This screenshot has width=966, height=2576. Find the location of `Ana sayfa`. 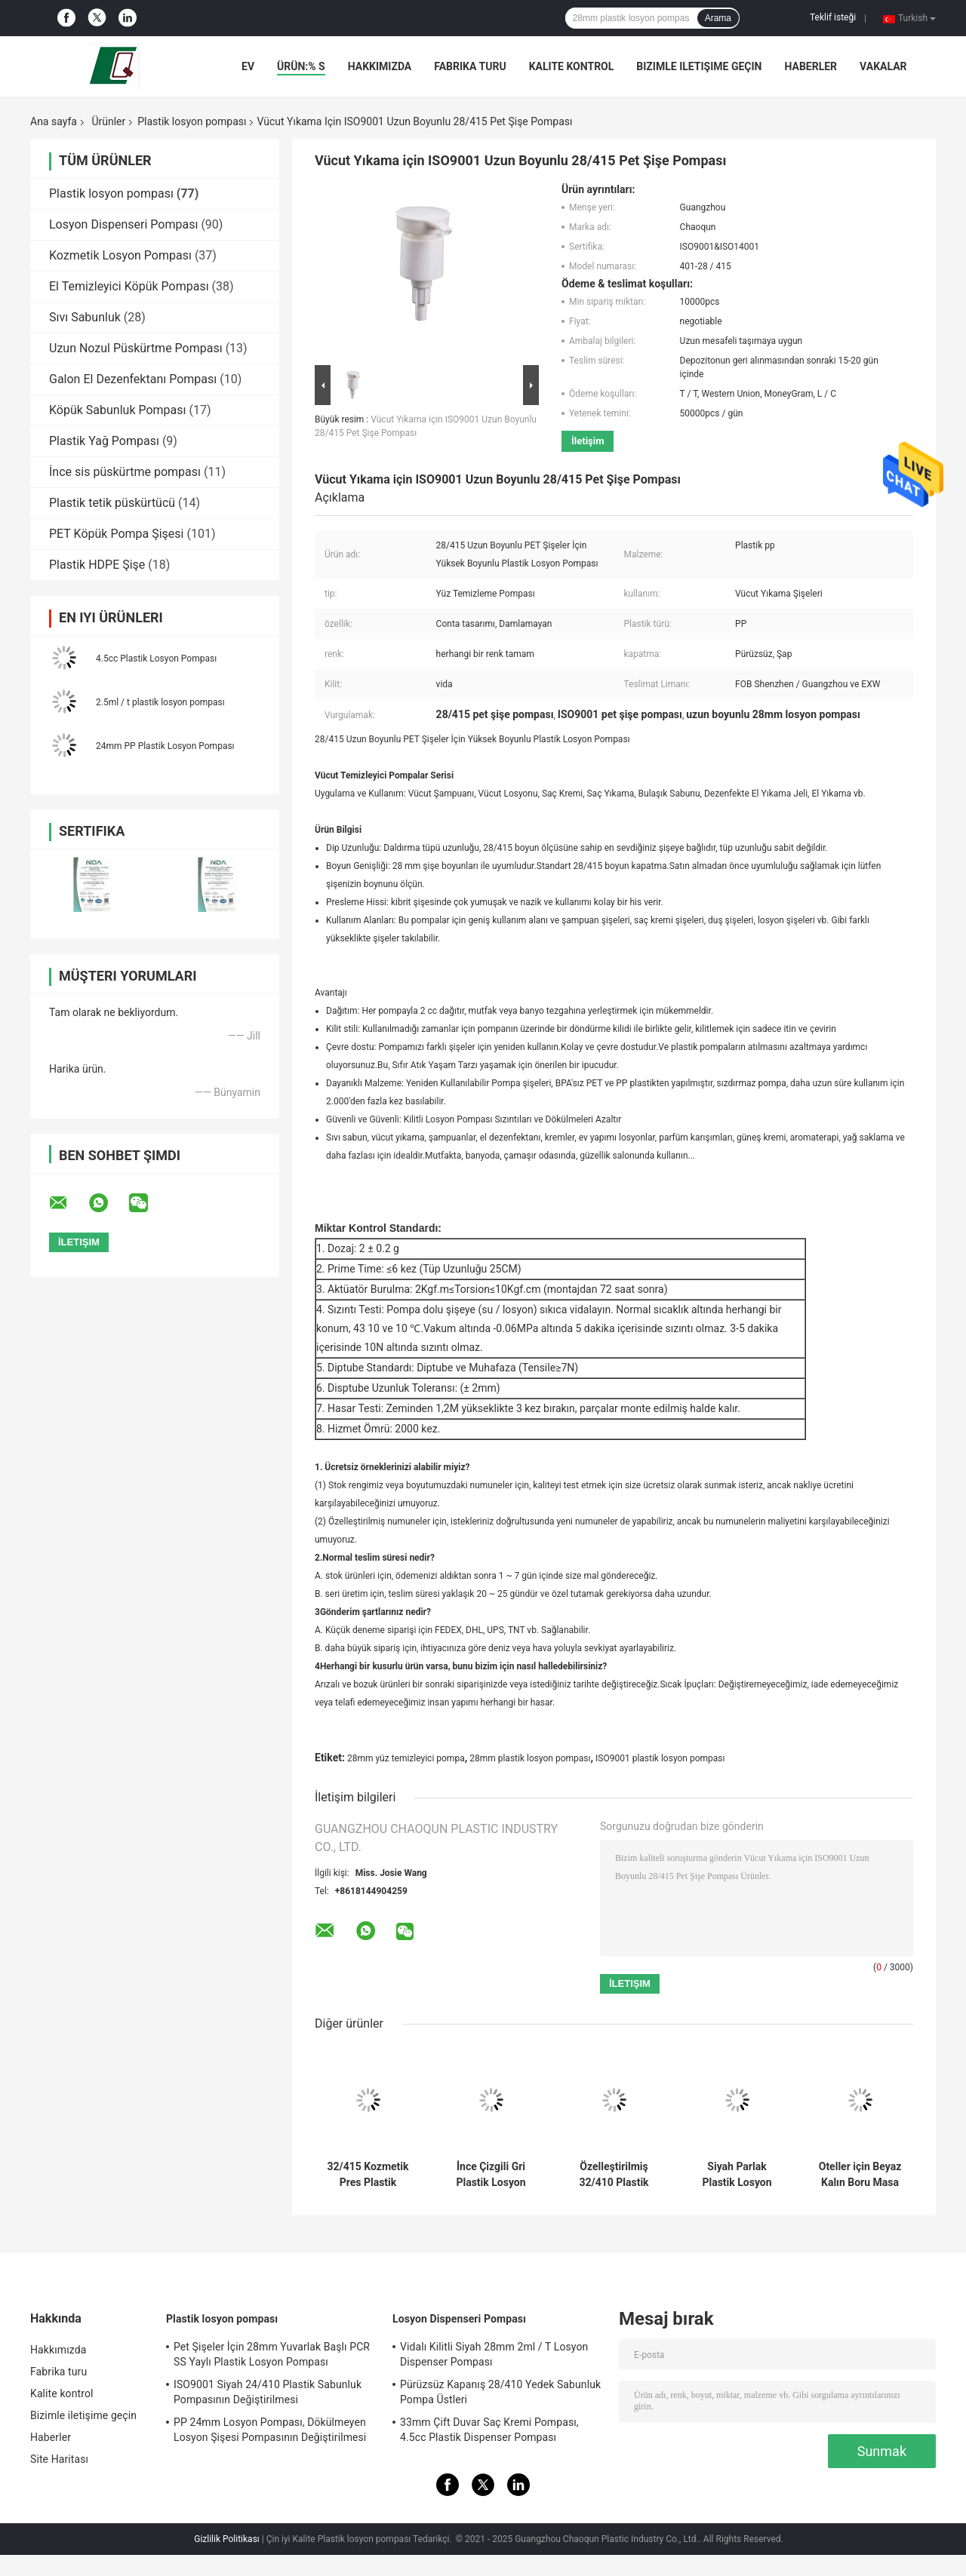

Ana sayfa is located at coordinates (53, 121).